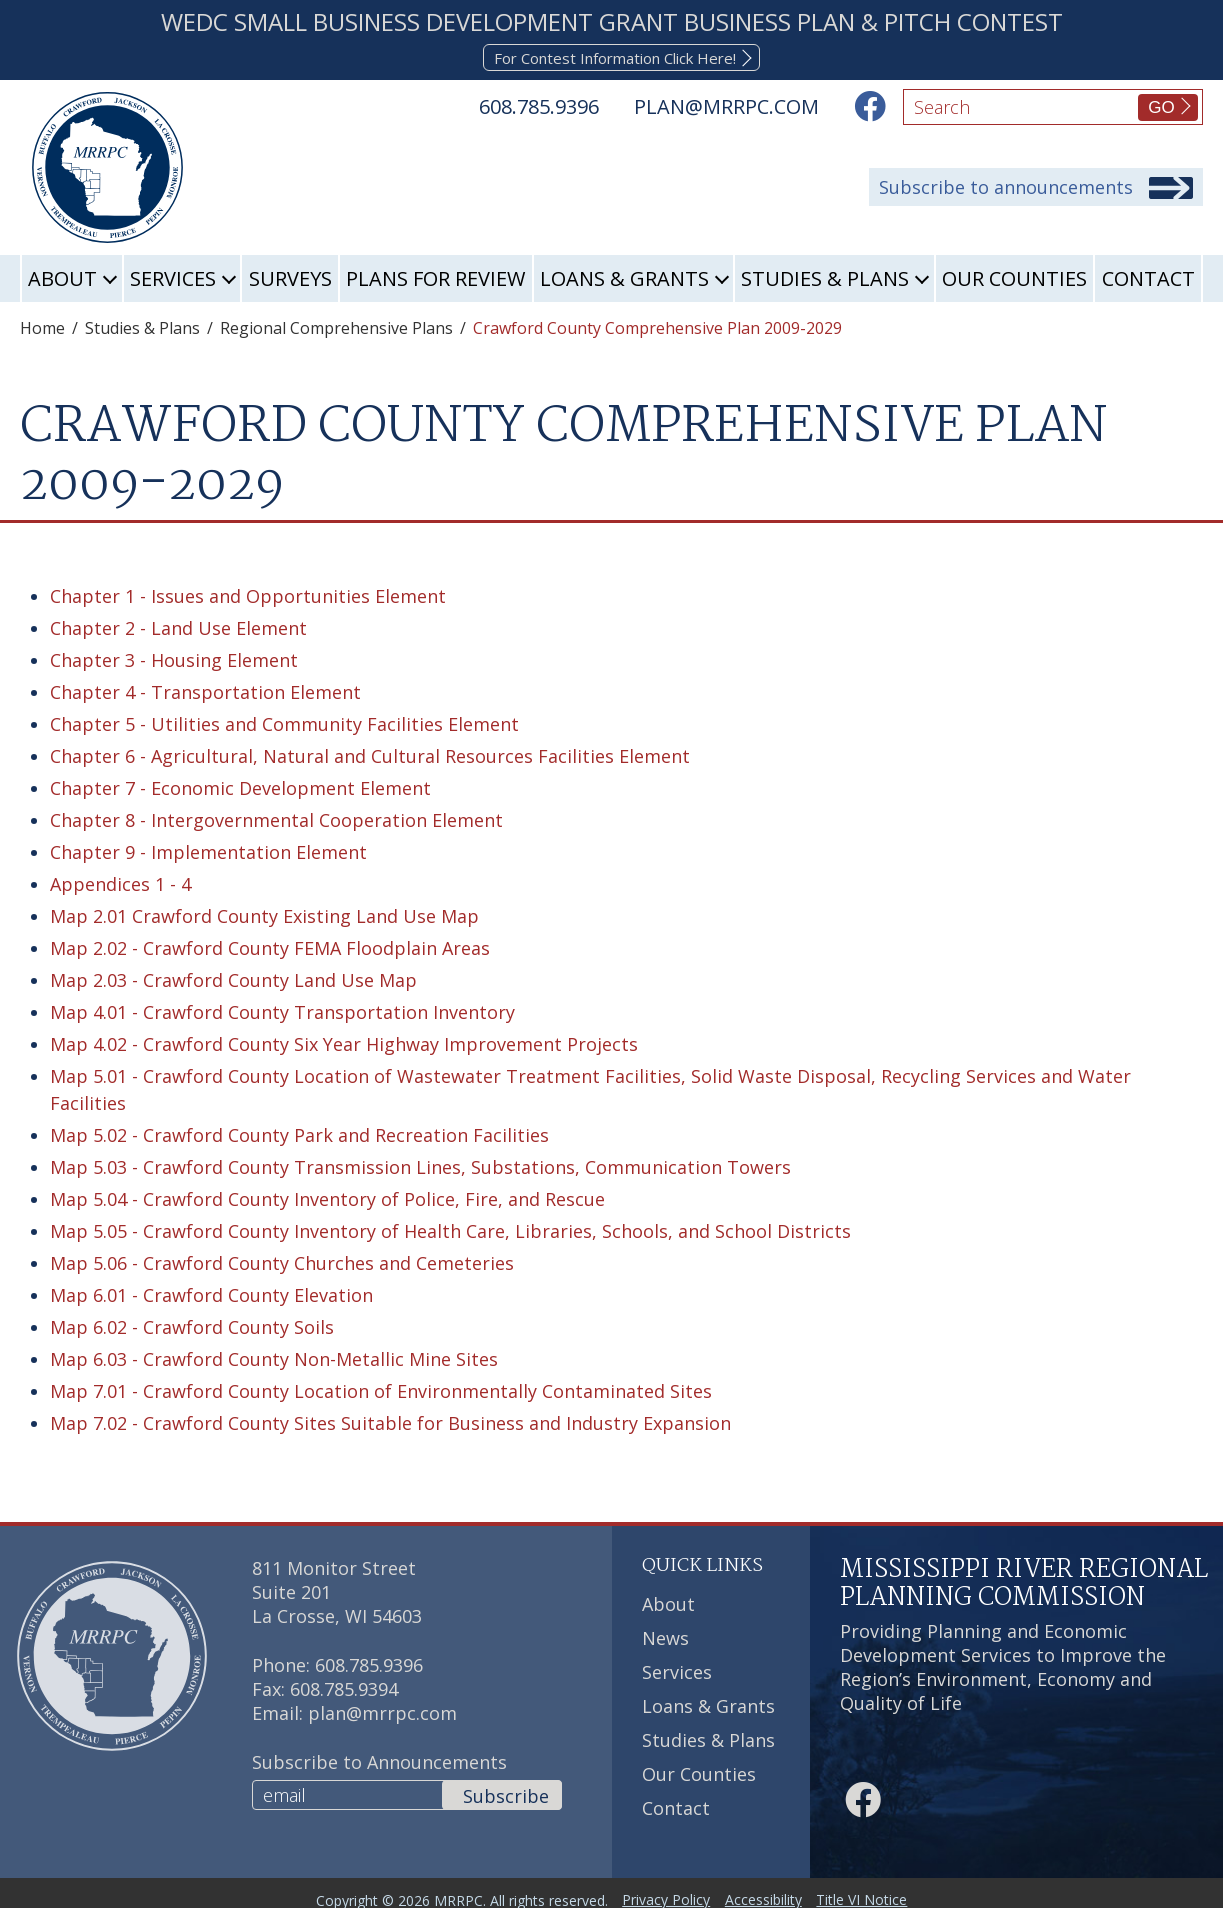 The width and height of the screenshot is (1223, 1908). I want to click on Subscribe to Announcements, so click(379, 1759).